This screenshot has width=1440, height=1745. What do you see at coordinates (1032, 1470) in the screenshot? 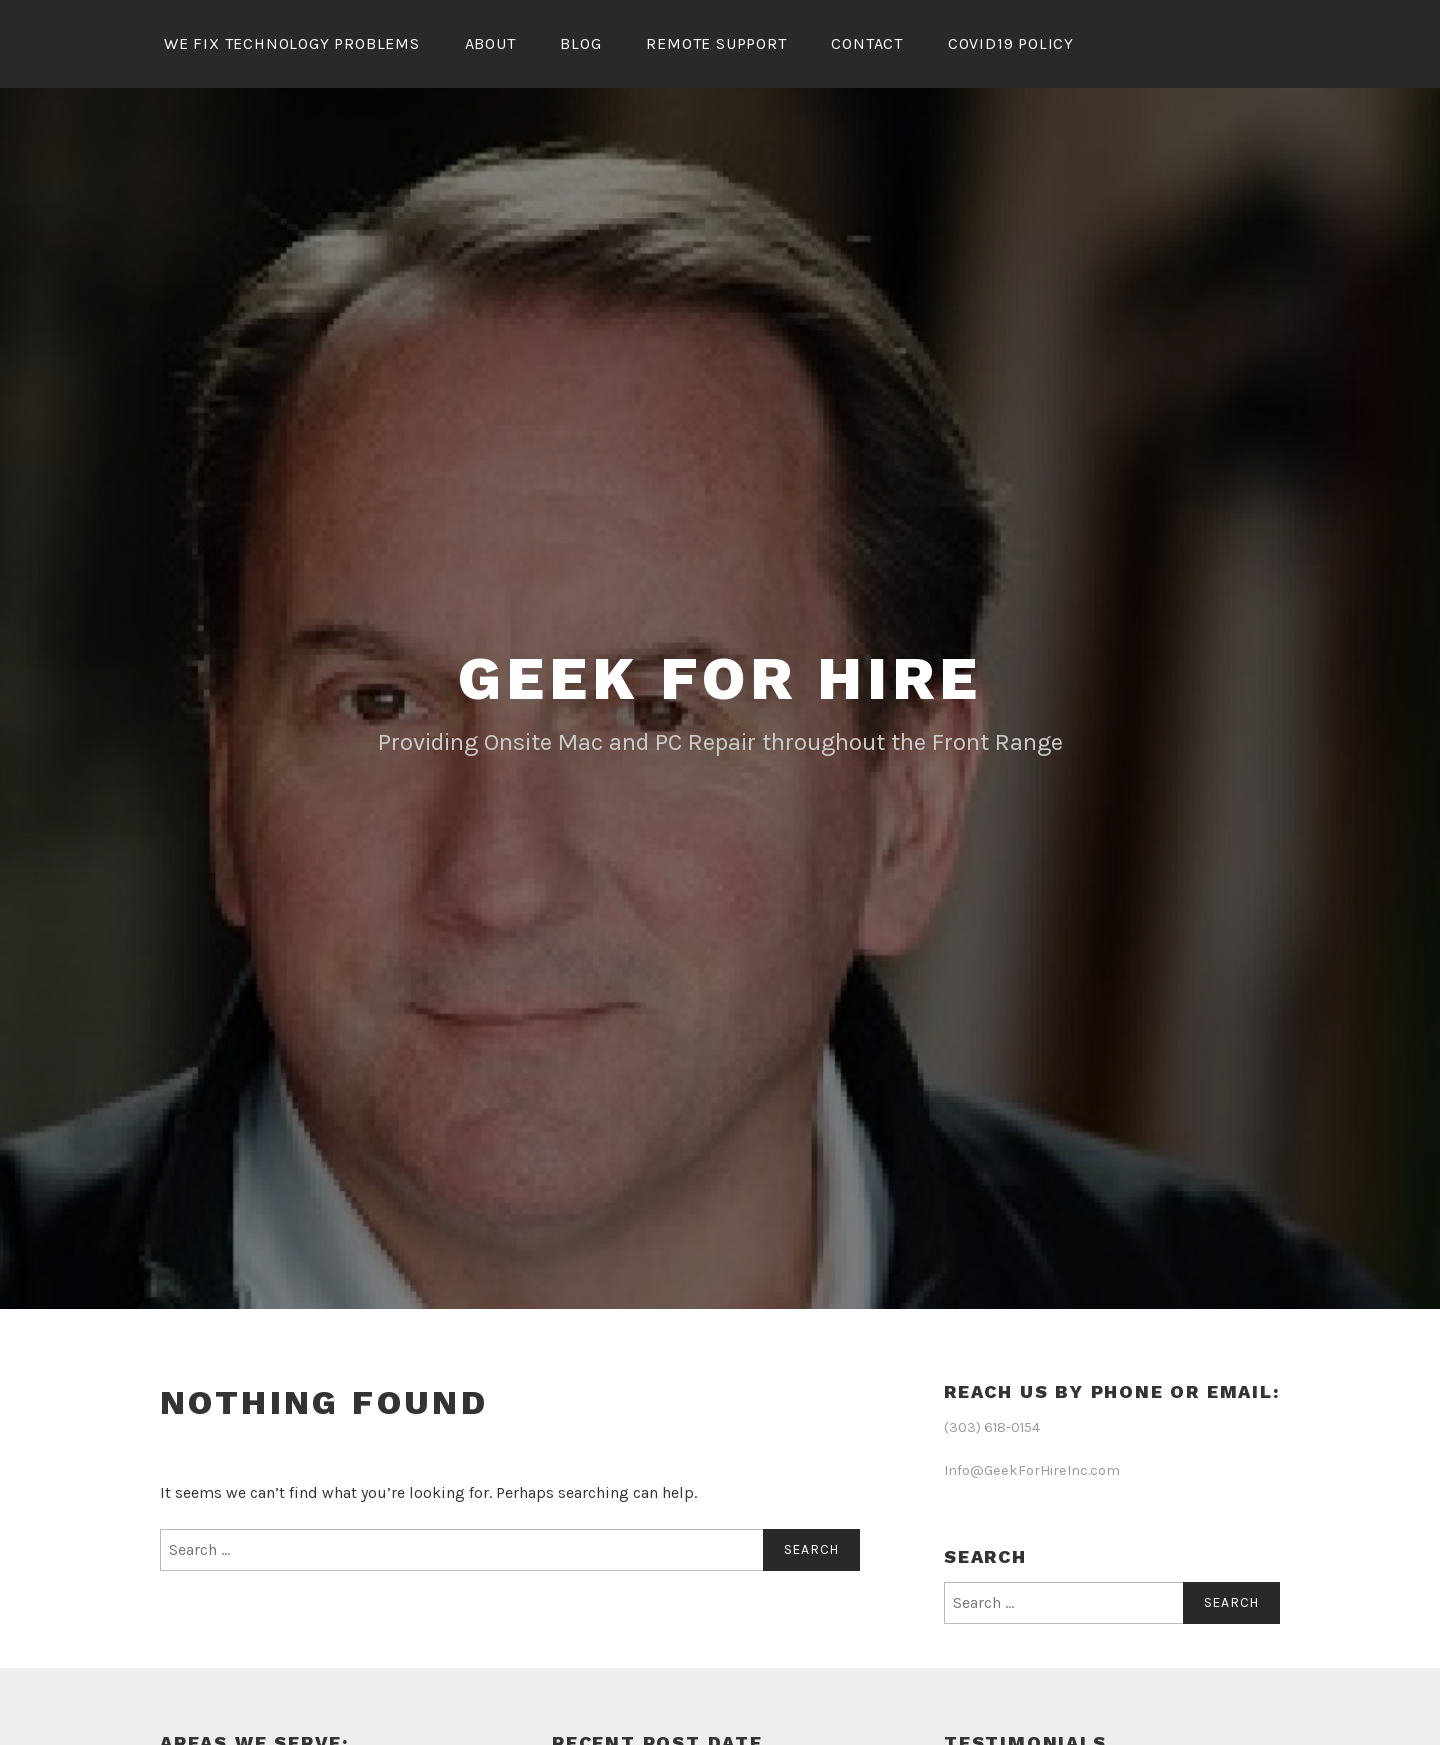
I see `Info@GeekForHireInc.com` at bounding box center [1032, 1470].